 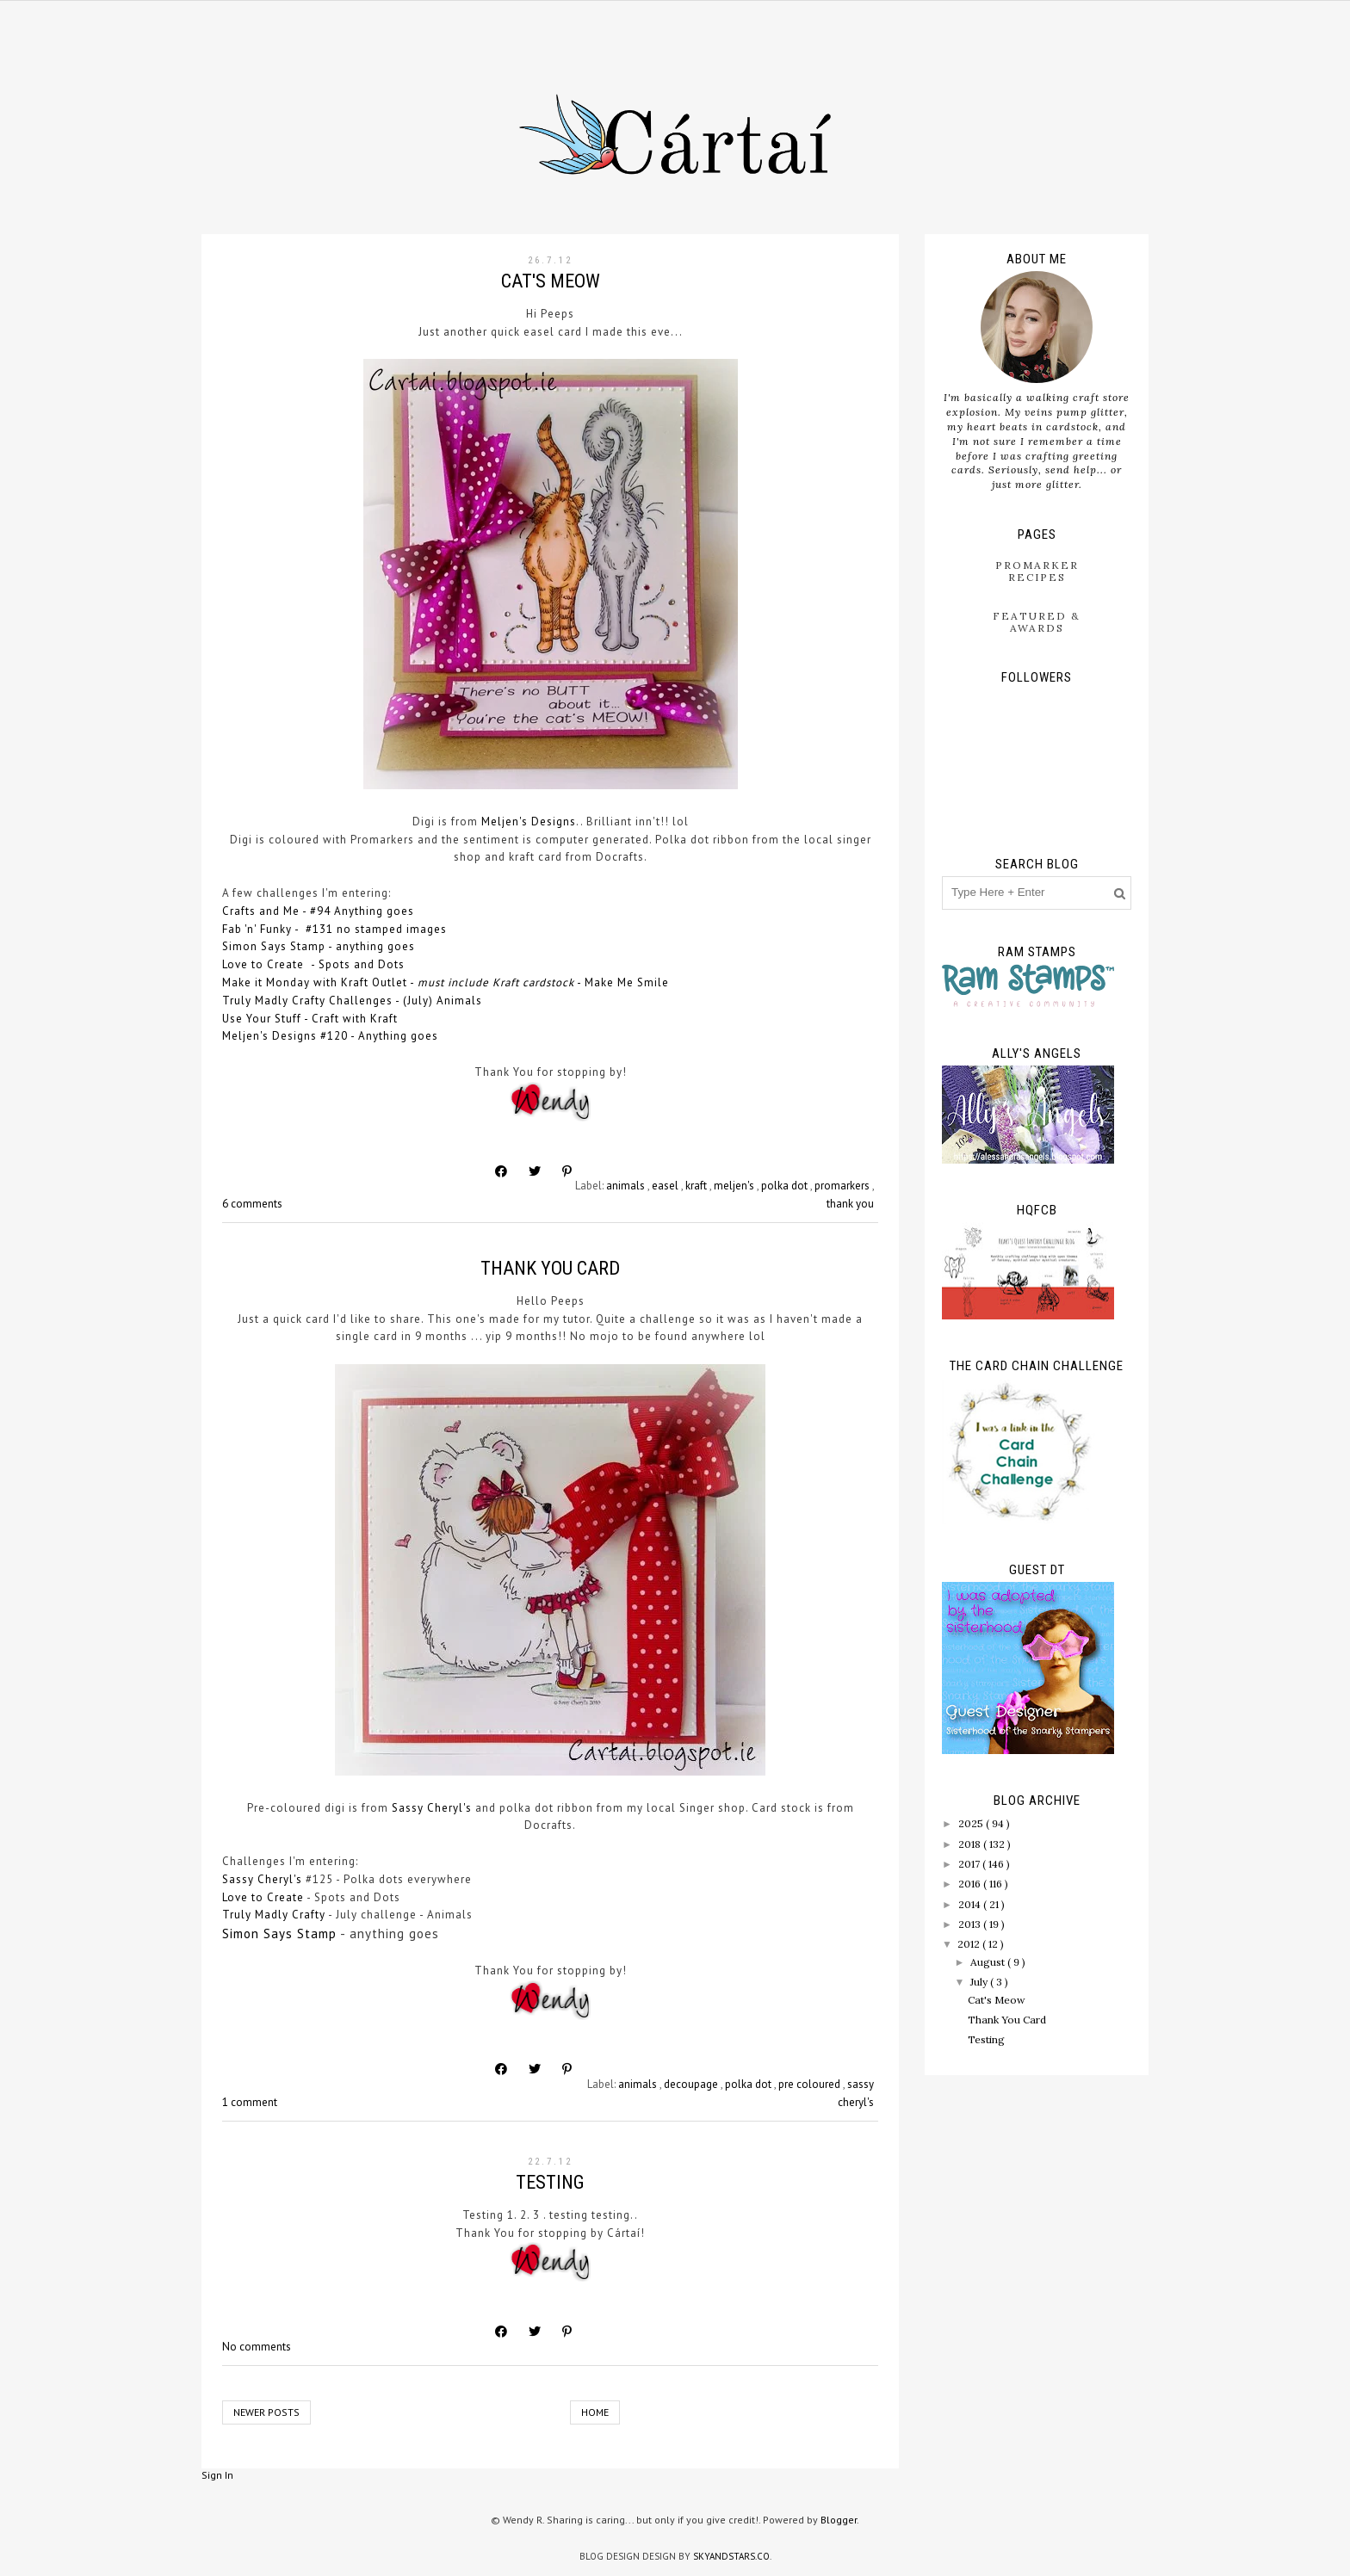 I want to click on Love to Create, so click(x=264, y=964).